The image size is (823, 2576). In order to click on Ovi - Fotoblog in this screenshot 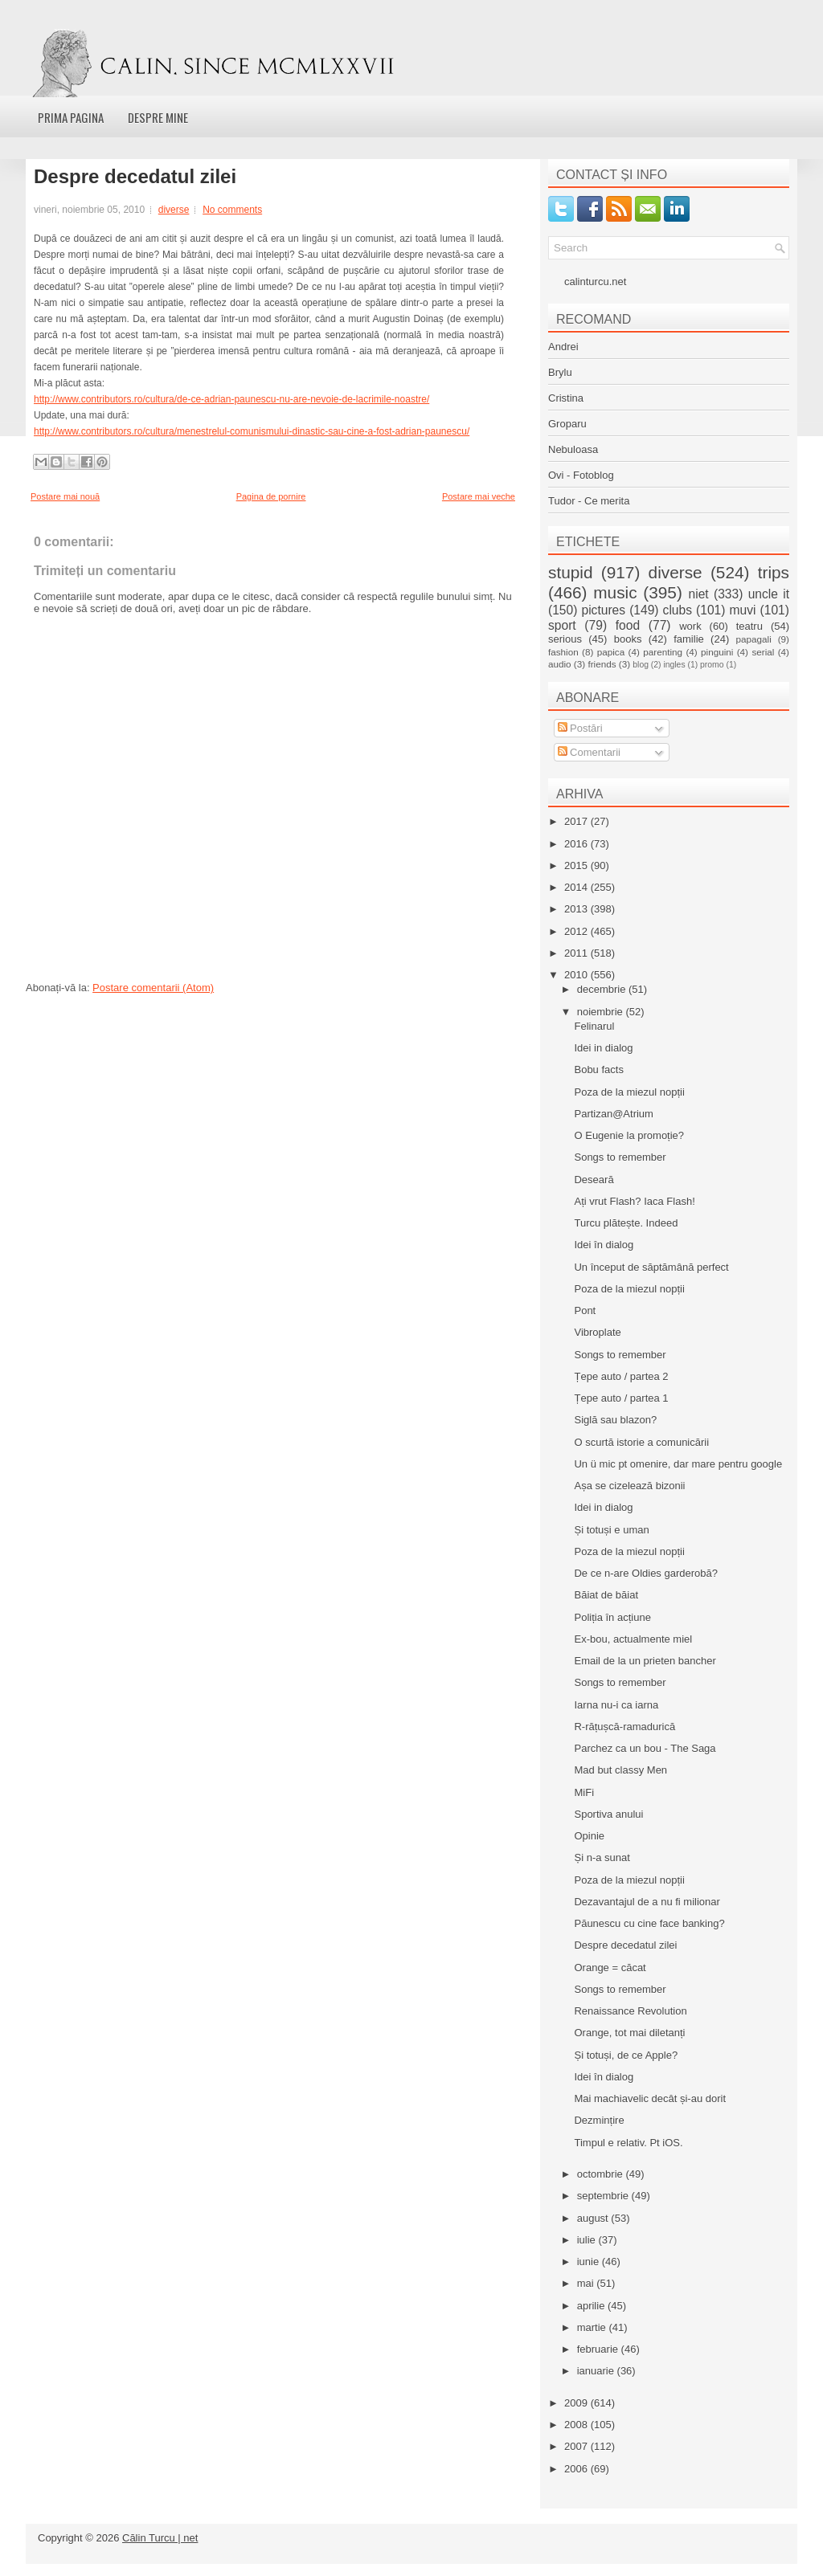, I will do `click(581, 475)`.